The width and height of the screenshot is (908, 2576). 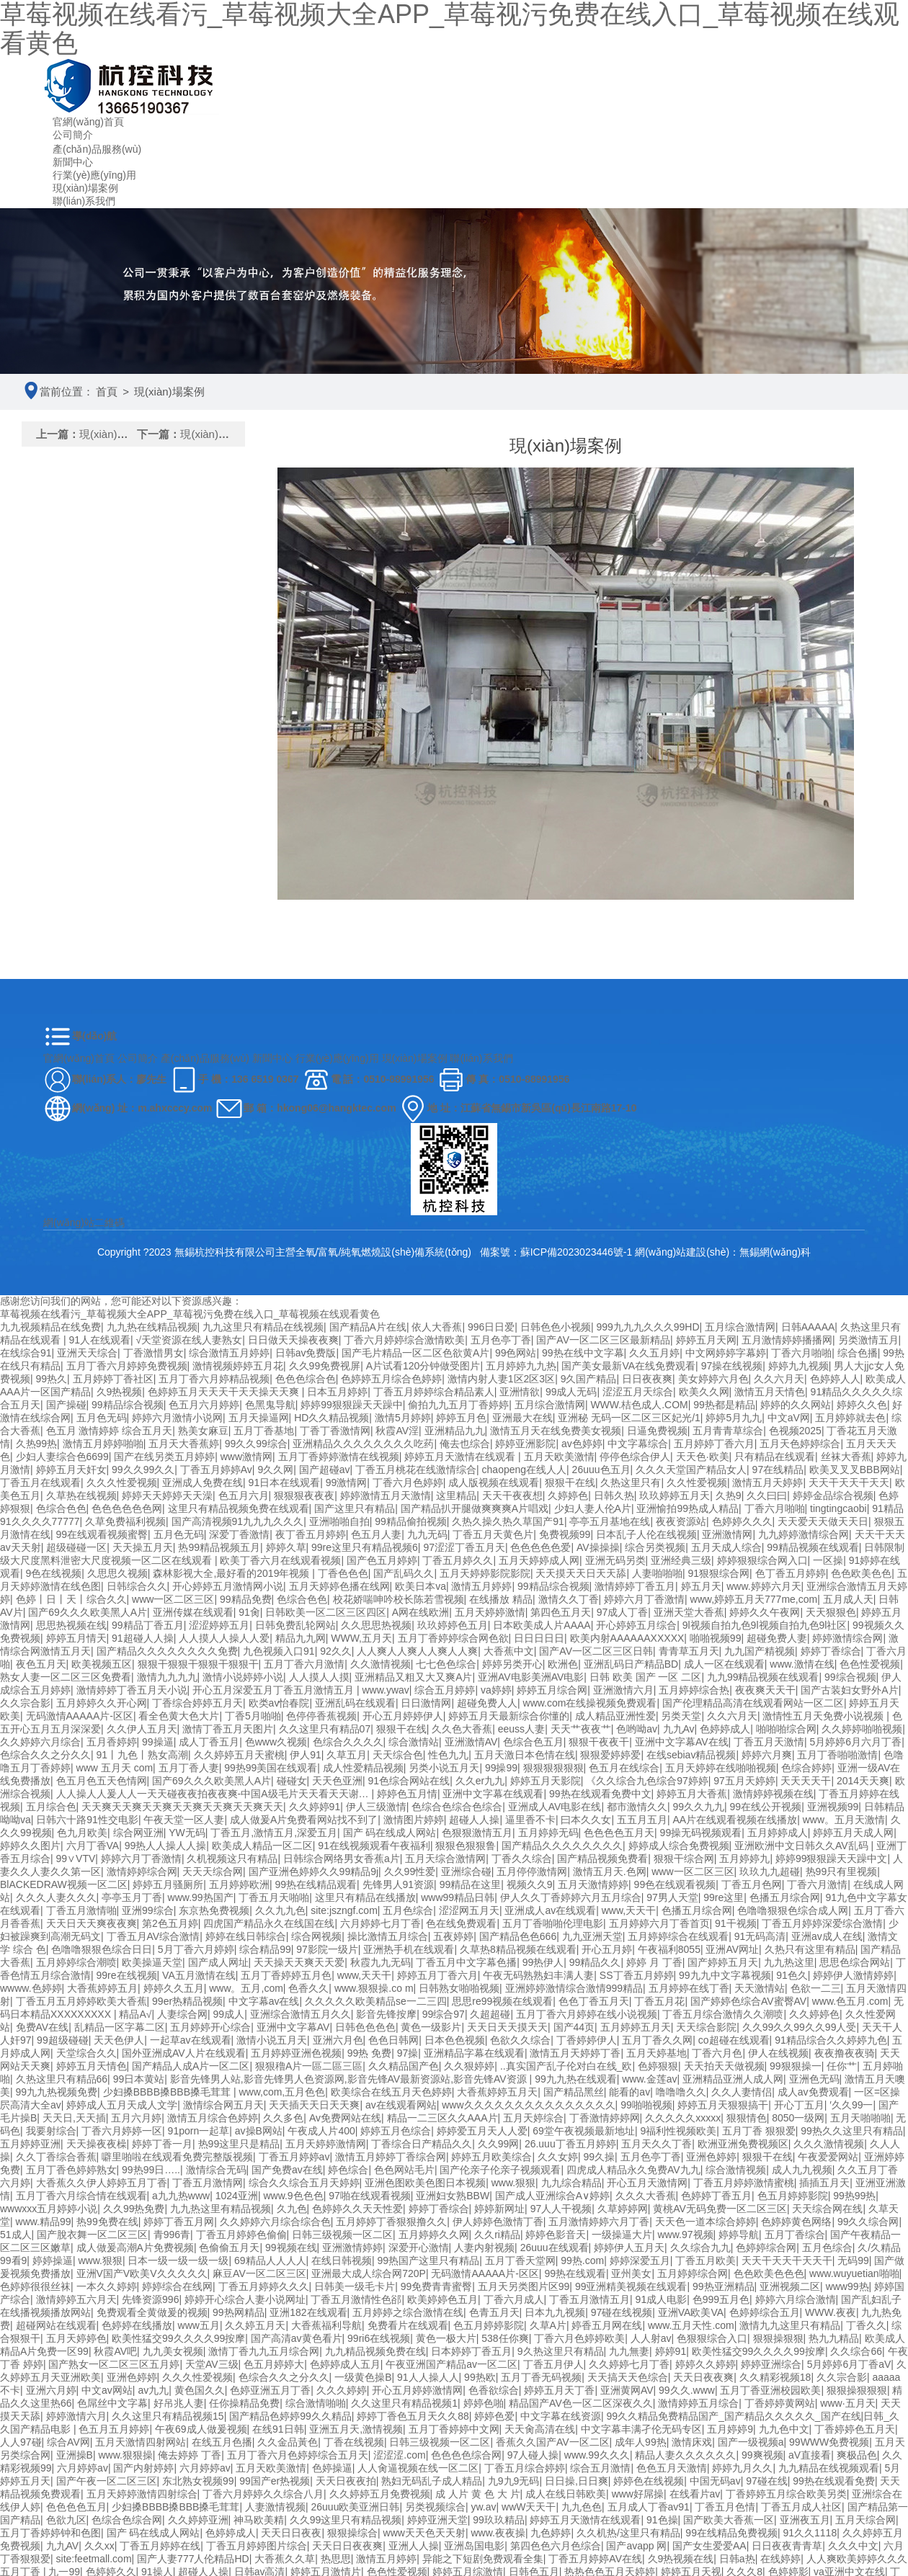 I want to click on 我要射综合, so click(x=51, y=2131).